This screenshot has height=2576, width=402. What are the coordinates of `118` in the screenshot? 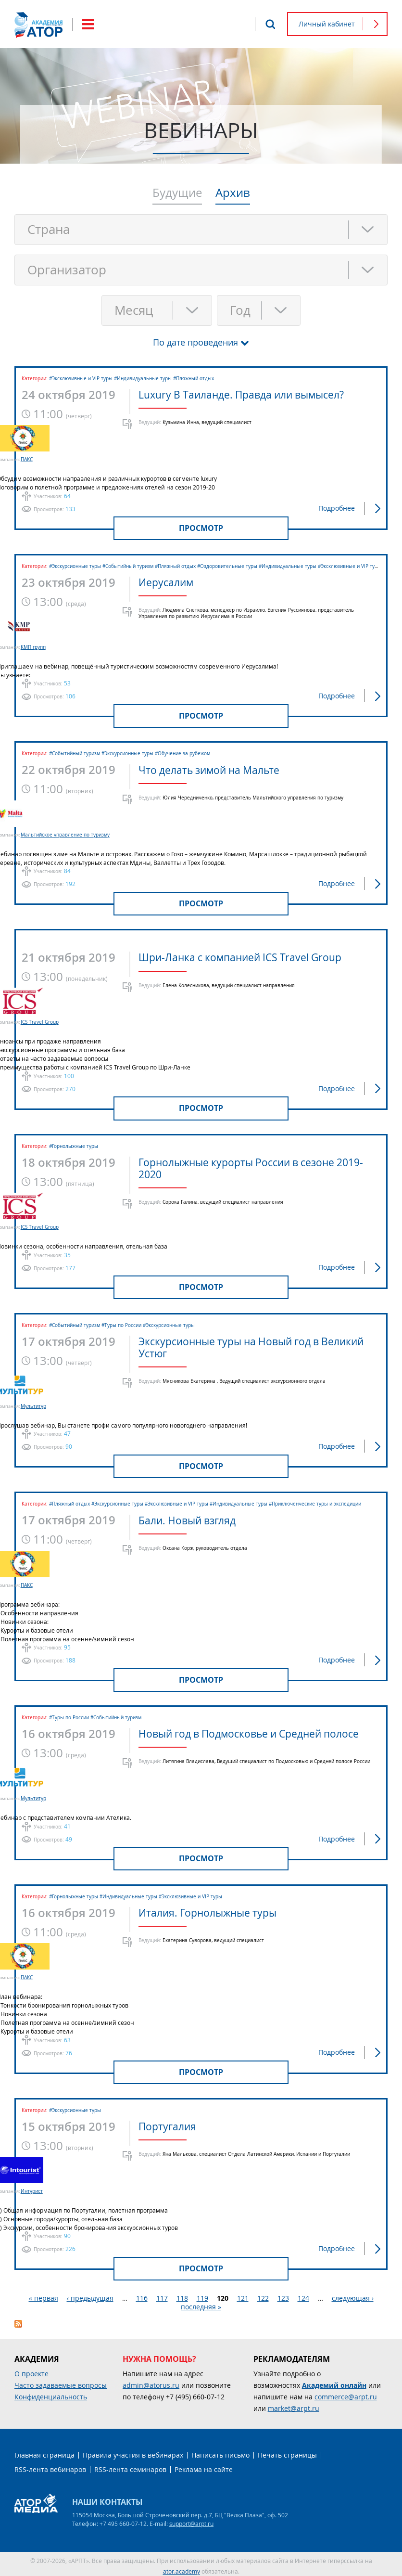 It's located at (182, 2294).